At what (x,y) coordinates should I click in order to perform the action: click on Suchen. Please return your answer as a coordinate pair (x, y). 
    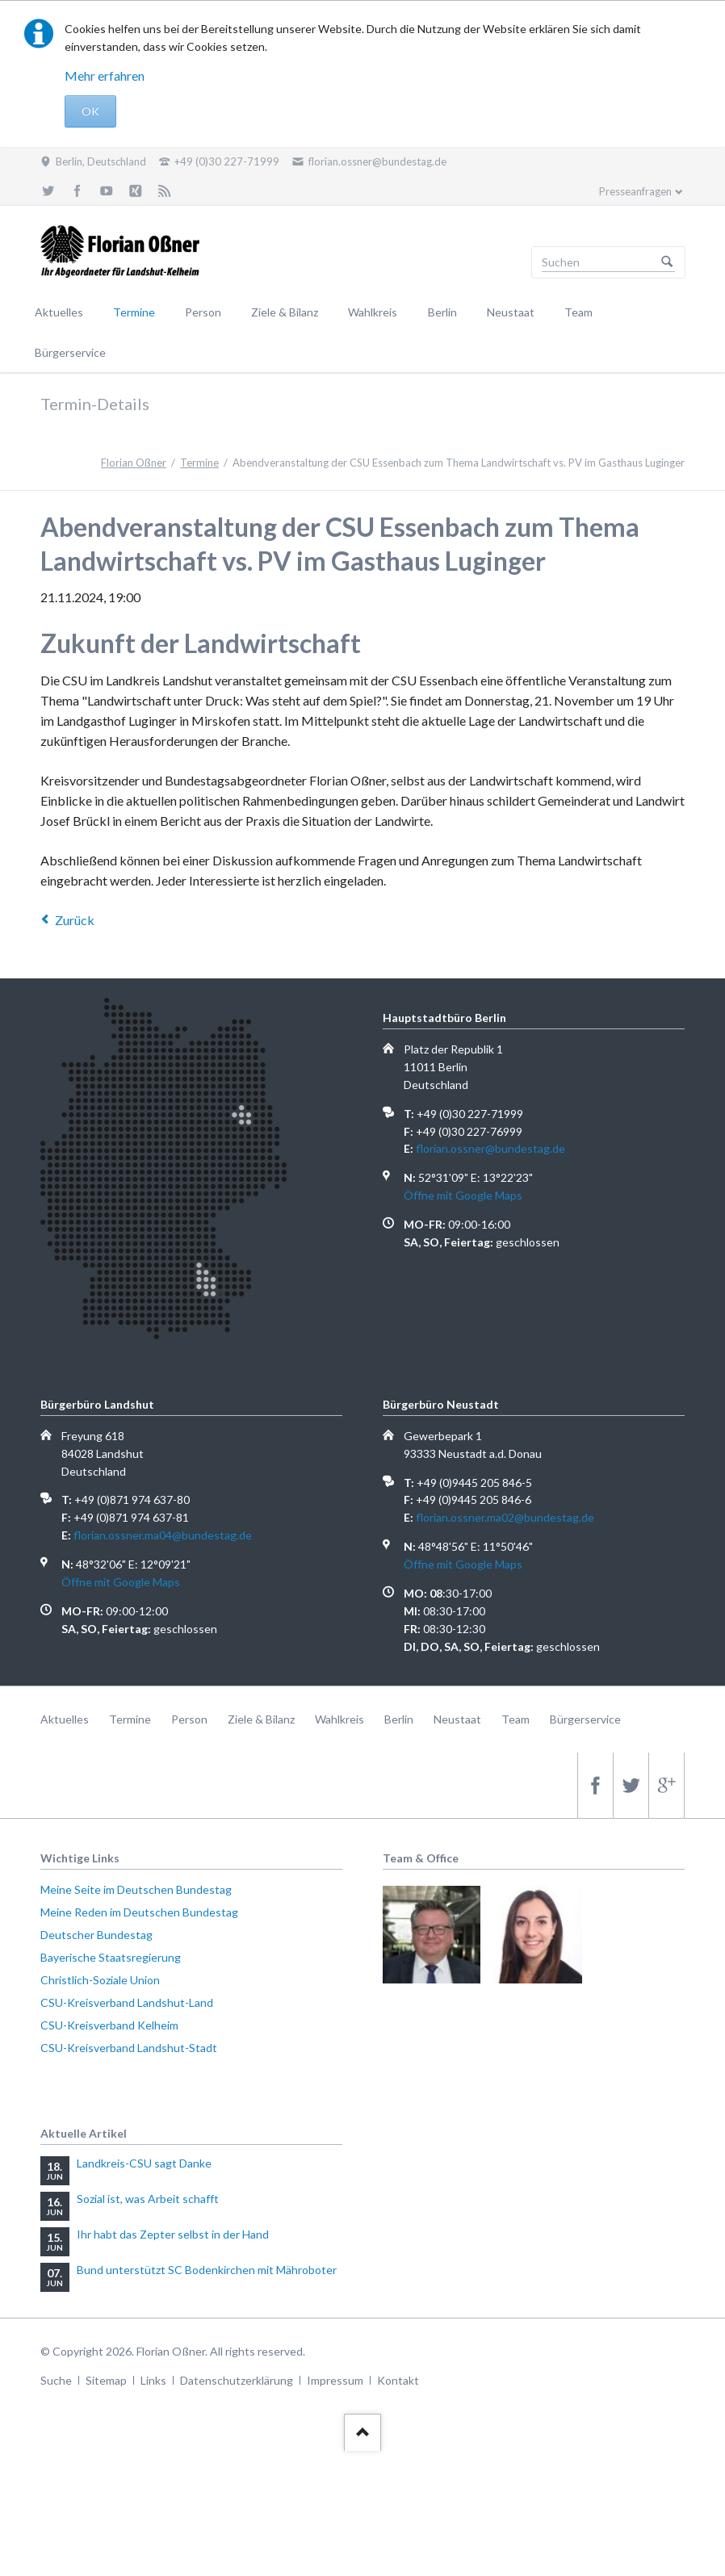
    Looking at the image, I should click on (667, 262).